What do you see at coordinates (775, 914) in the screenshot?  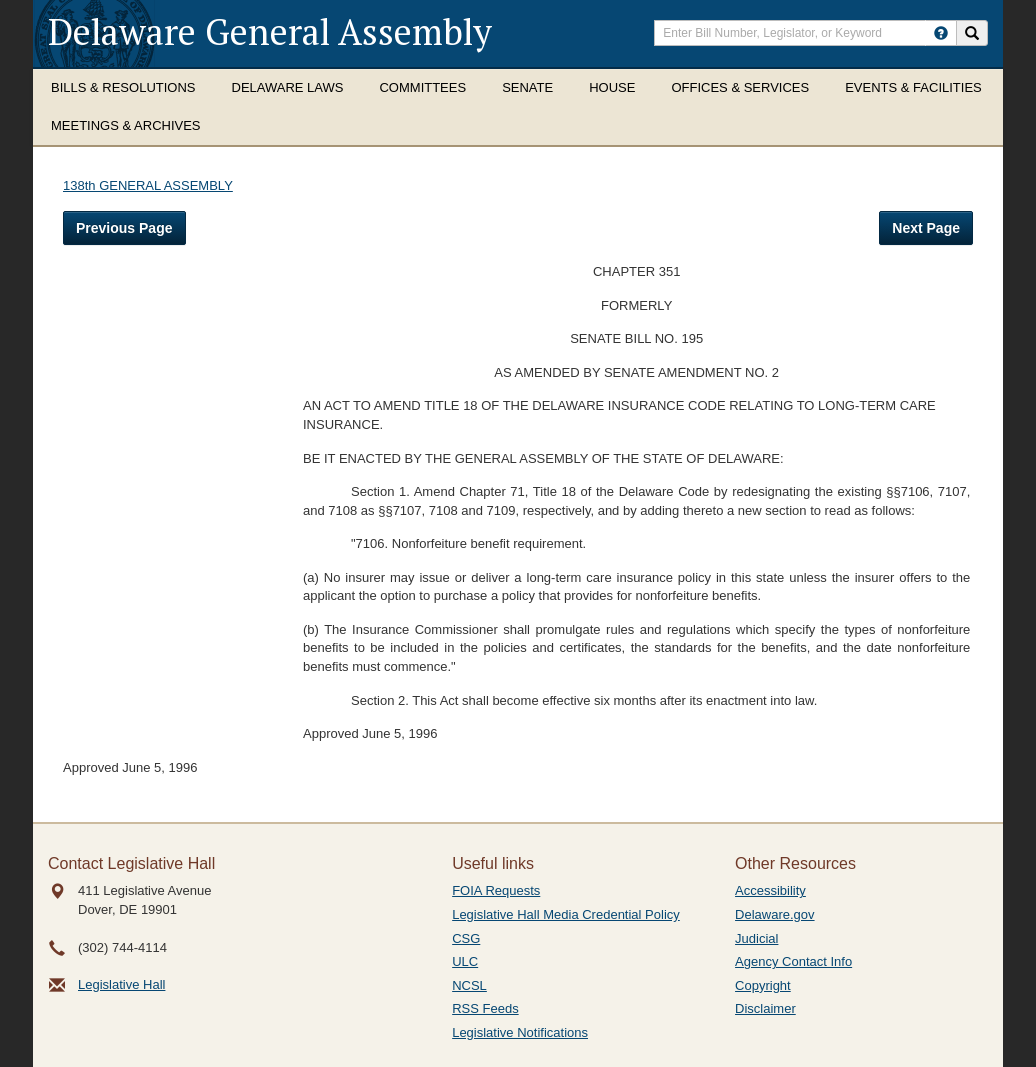 I see `Delaware.gov` at bounding box center [775, 914].